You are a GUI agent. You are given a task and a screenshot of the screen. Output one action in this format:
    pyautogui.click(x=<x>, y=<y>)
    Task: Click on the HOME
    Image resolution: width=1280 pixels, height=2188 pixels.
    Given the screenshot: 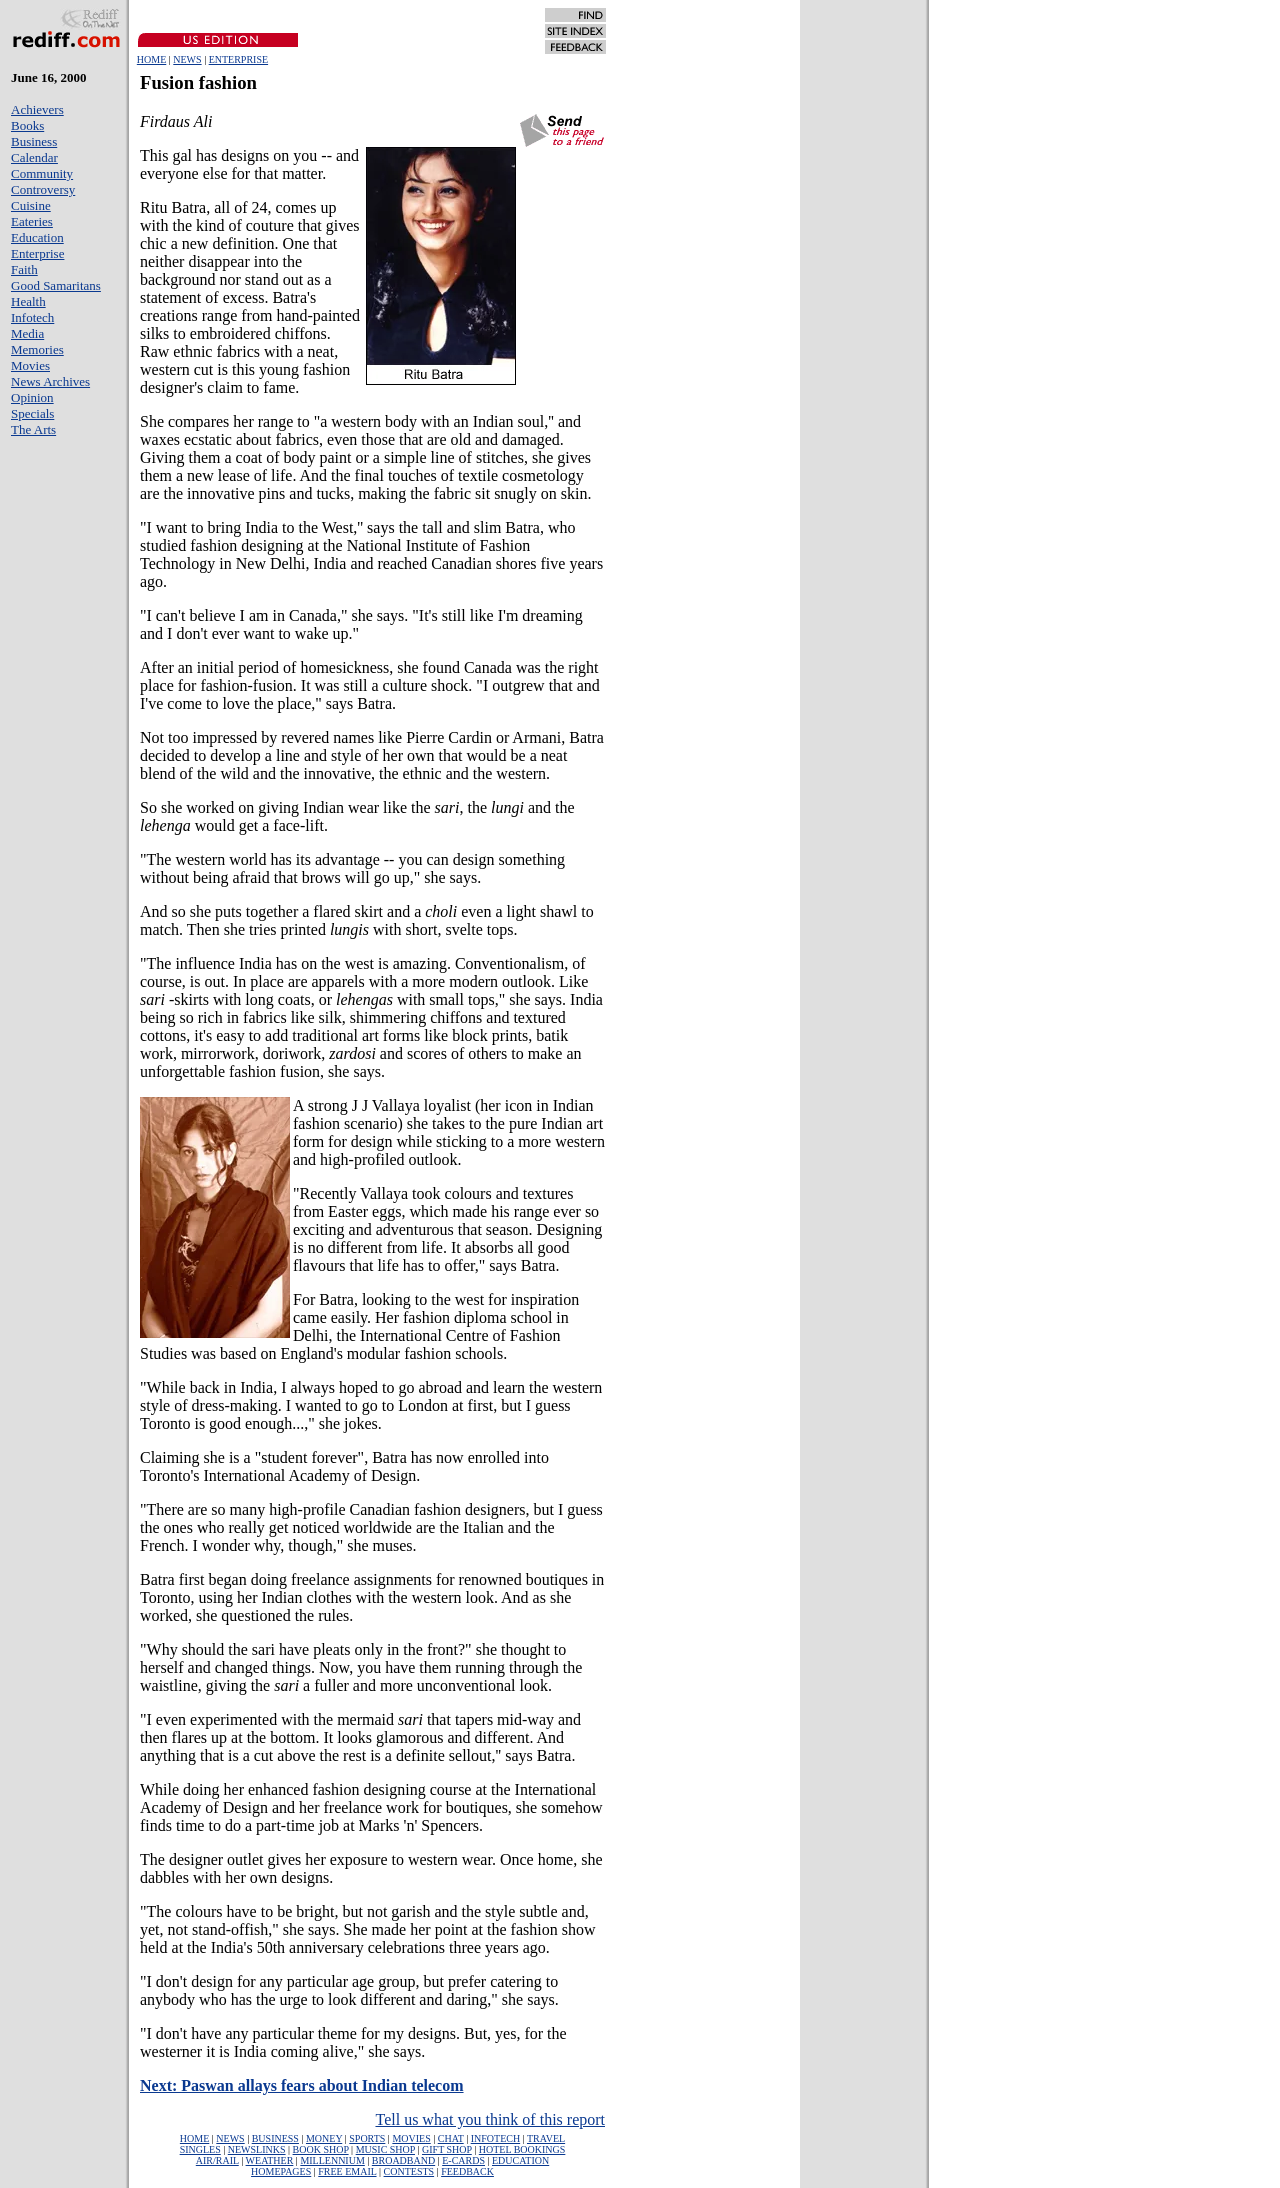 What is the action you would take?
    pyautogui.click(x=151, y=59)
    